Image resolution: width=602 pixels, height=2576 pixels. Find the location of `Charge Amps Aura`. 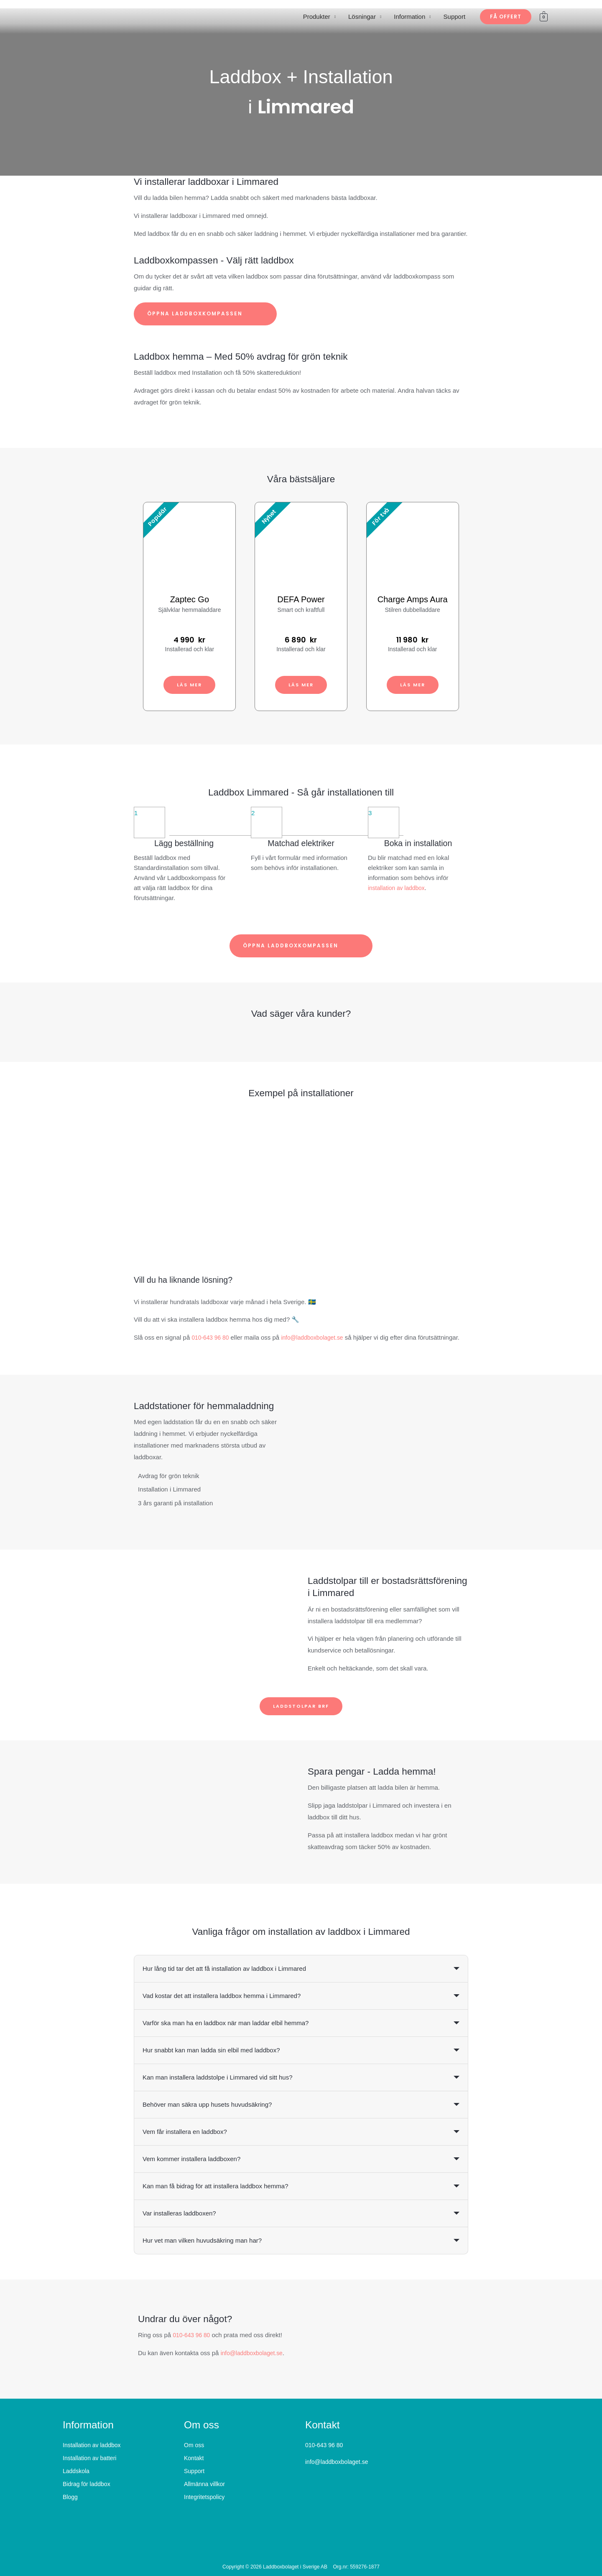

Charge Amps Aura is located at coordinates (413, 599).